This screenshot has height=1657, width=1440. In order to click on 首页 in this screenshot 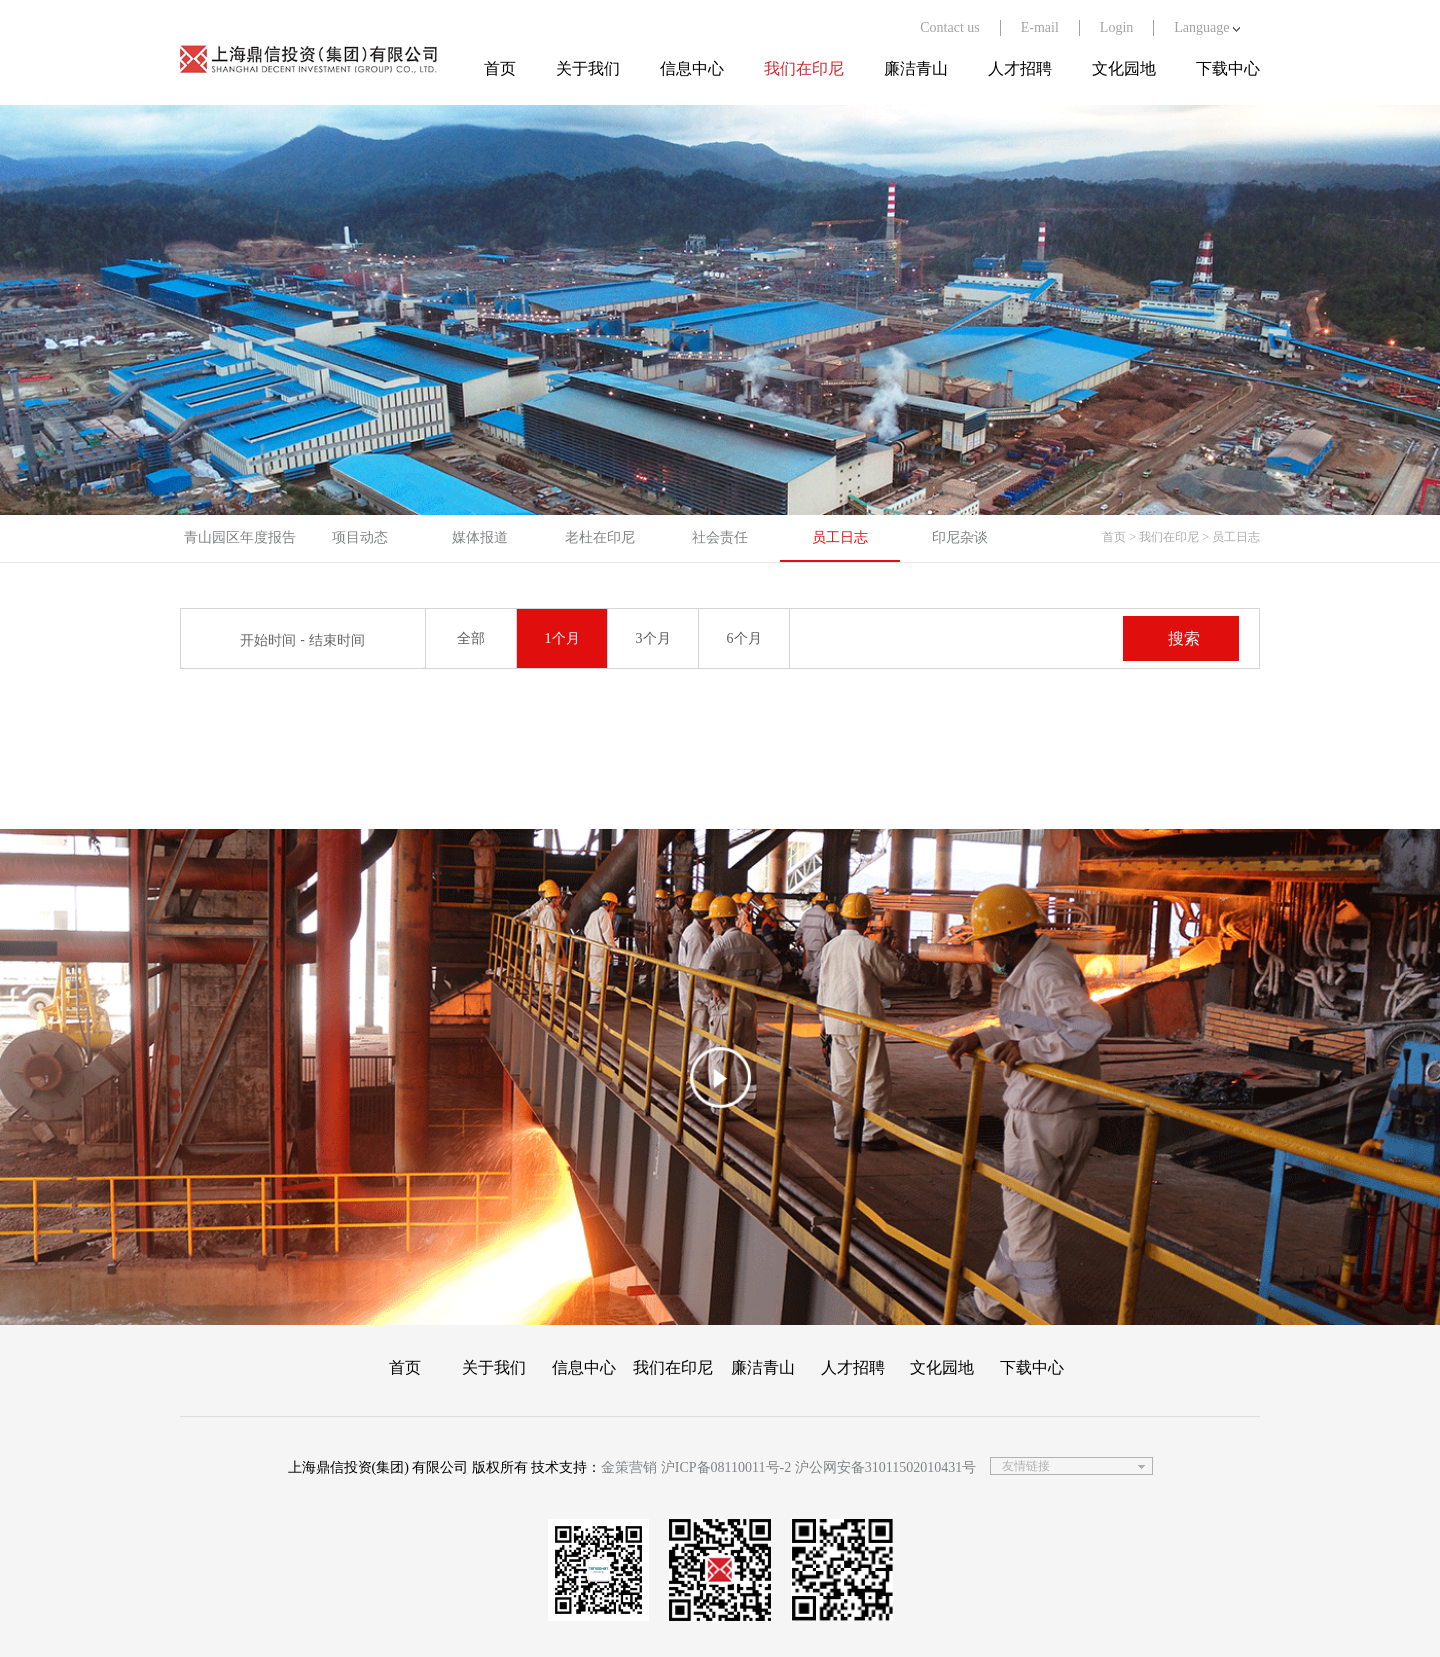, I will do `click(500, 68)`.